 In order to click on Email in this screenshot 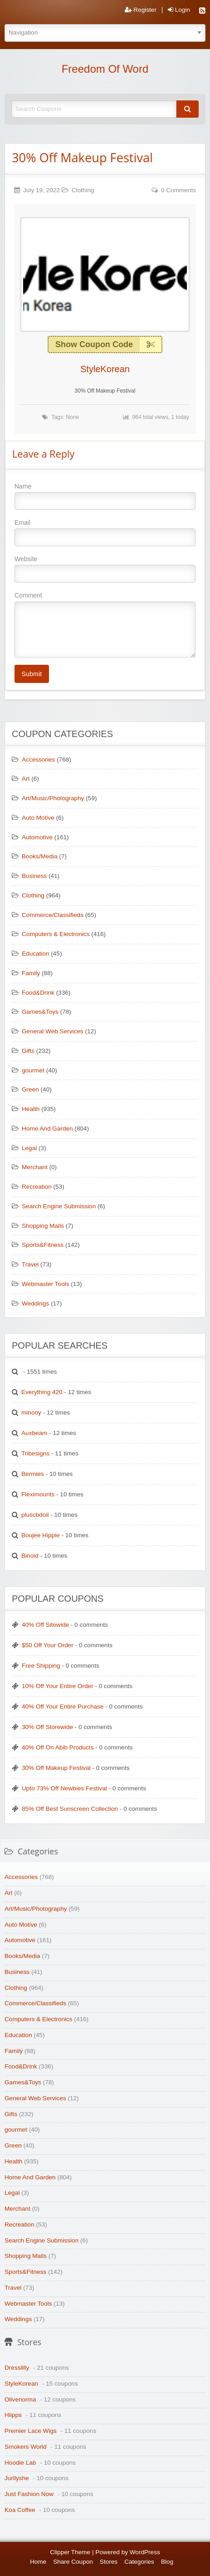, I will do `click(105, 532)`.